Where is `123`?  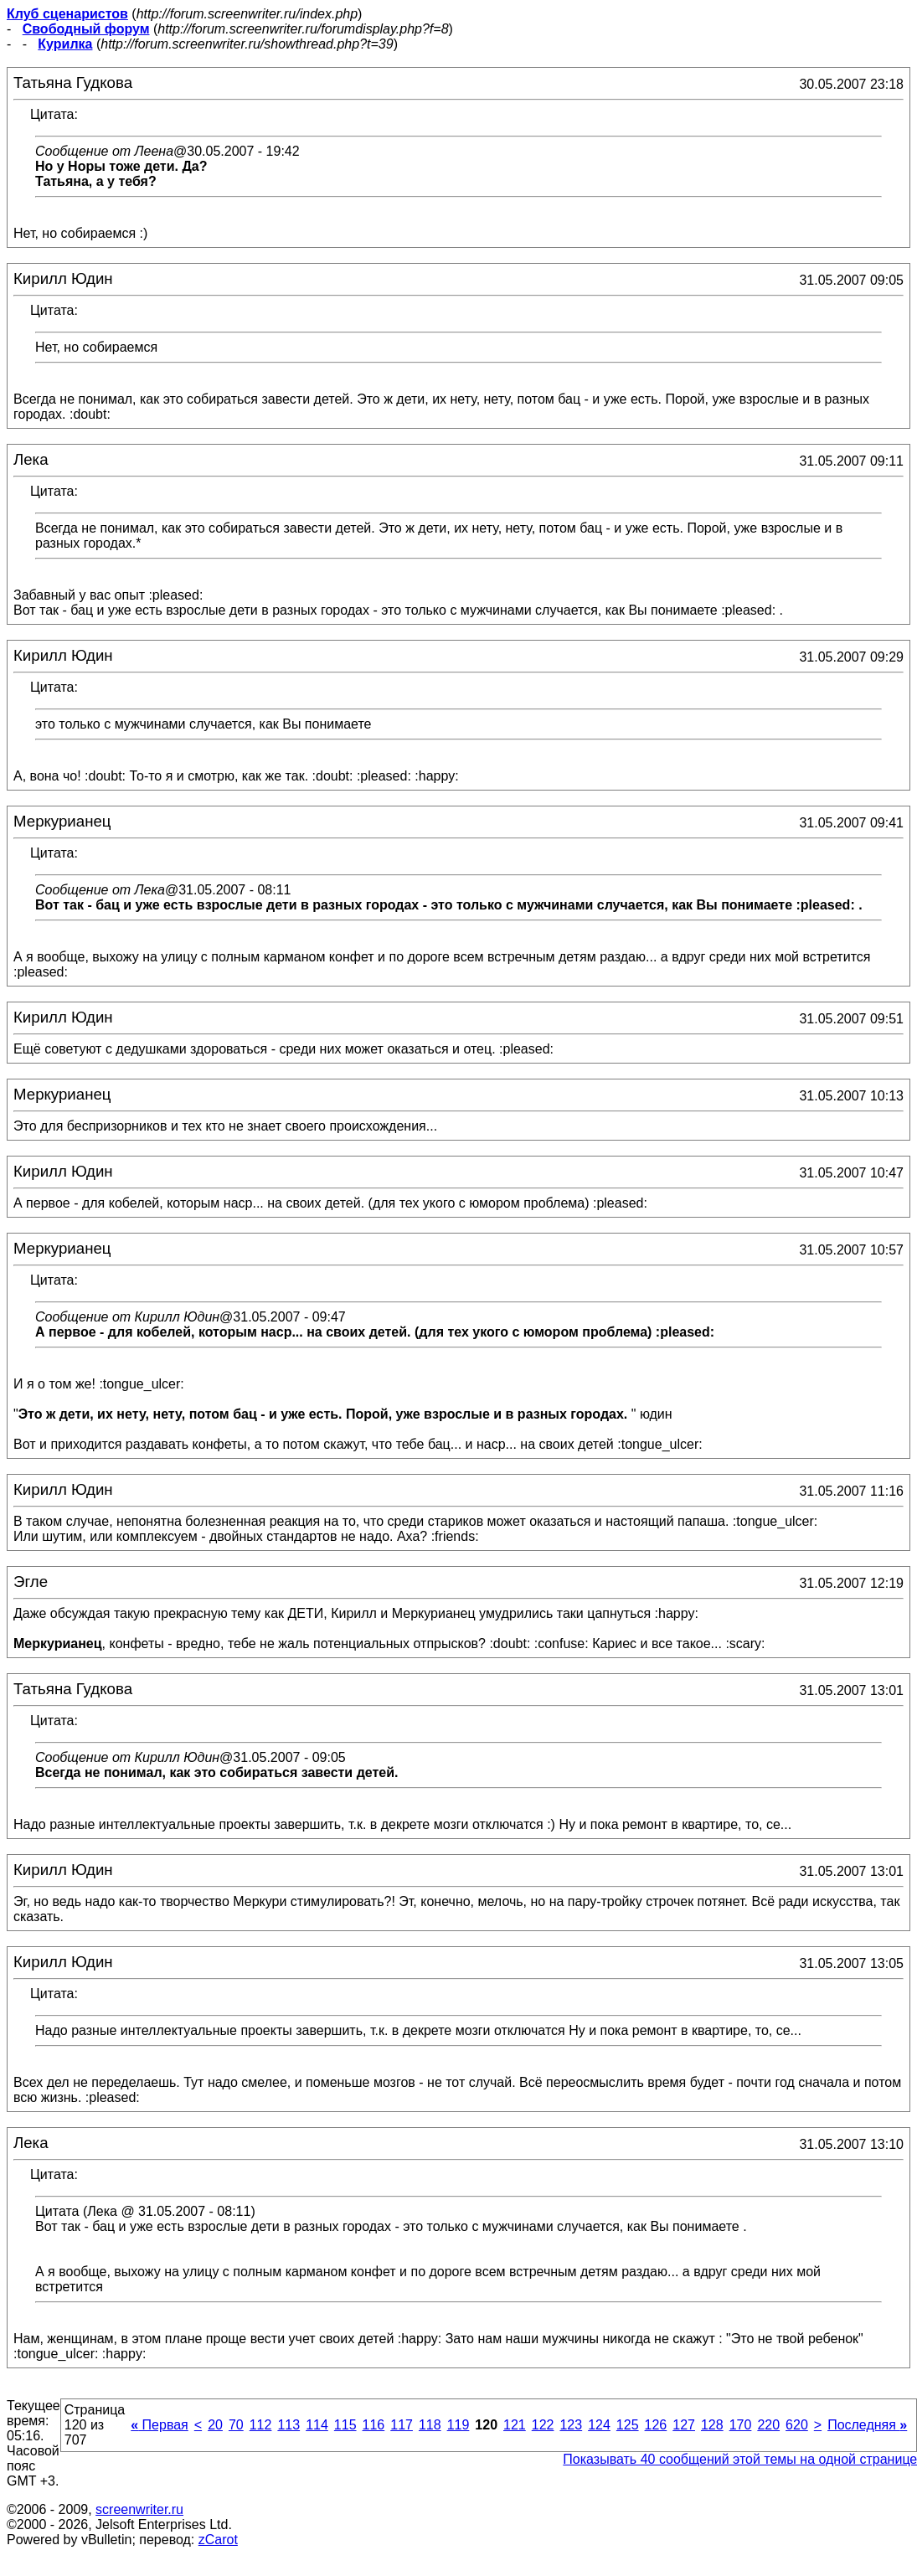
123 is located at coordinates (570, 2425).